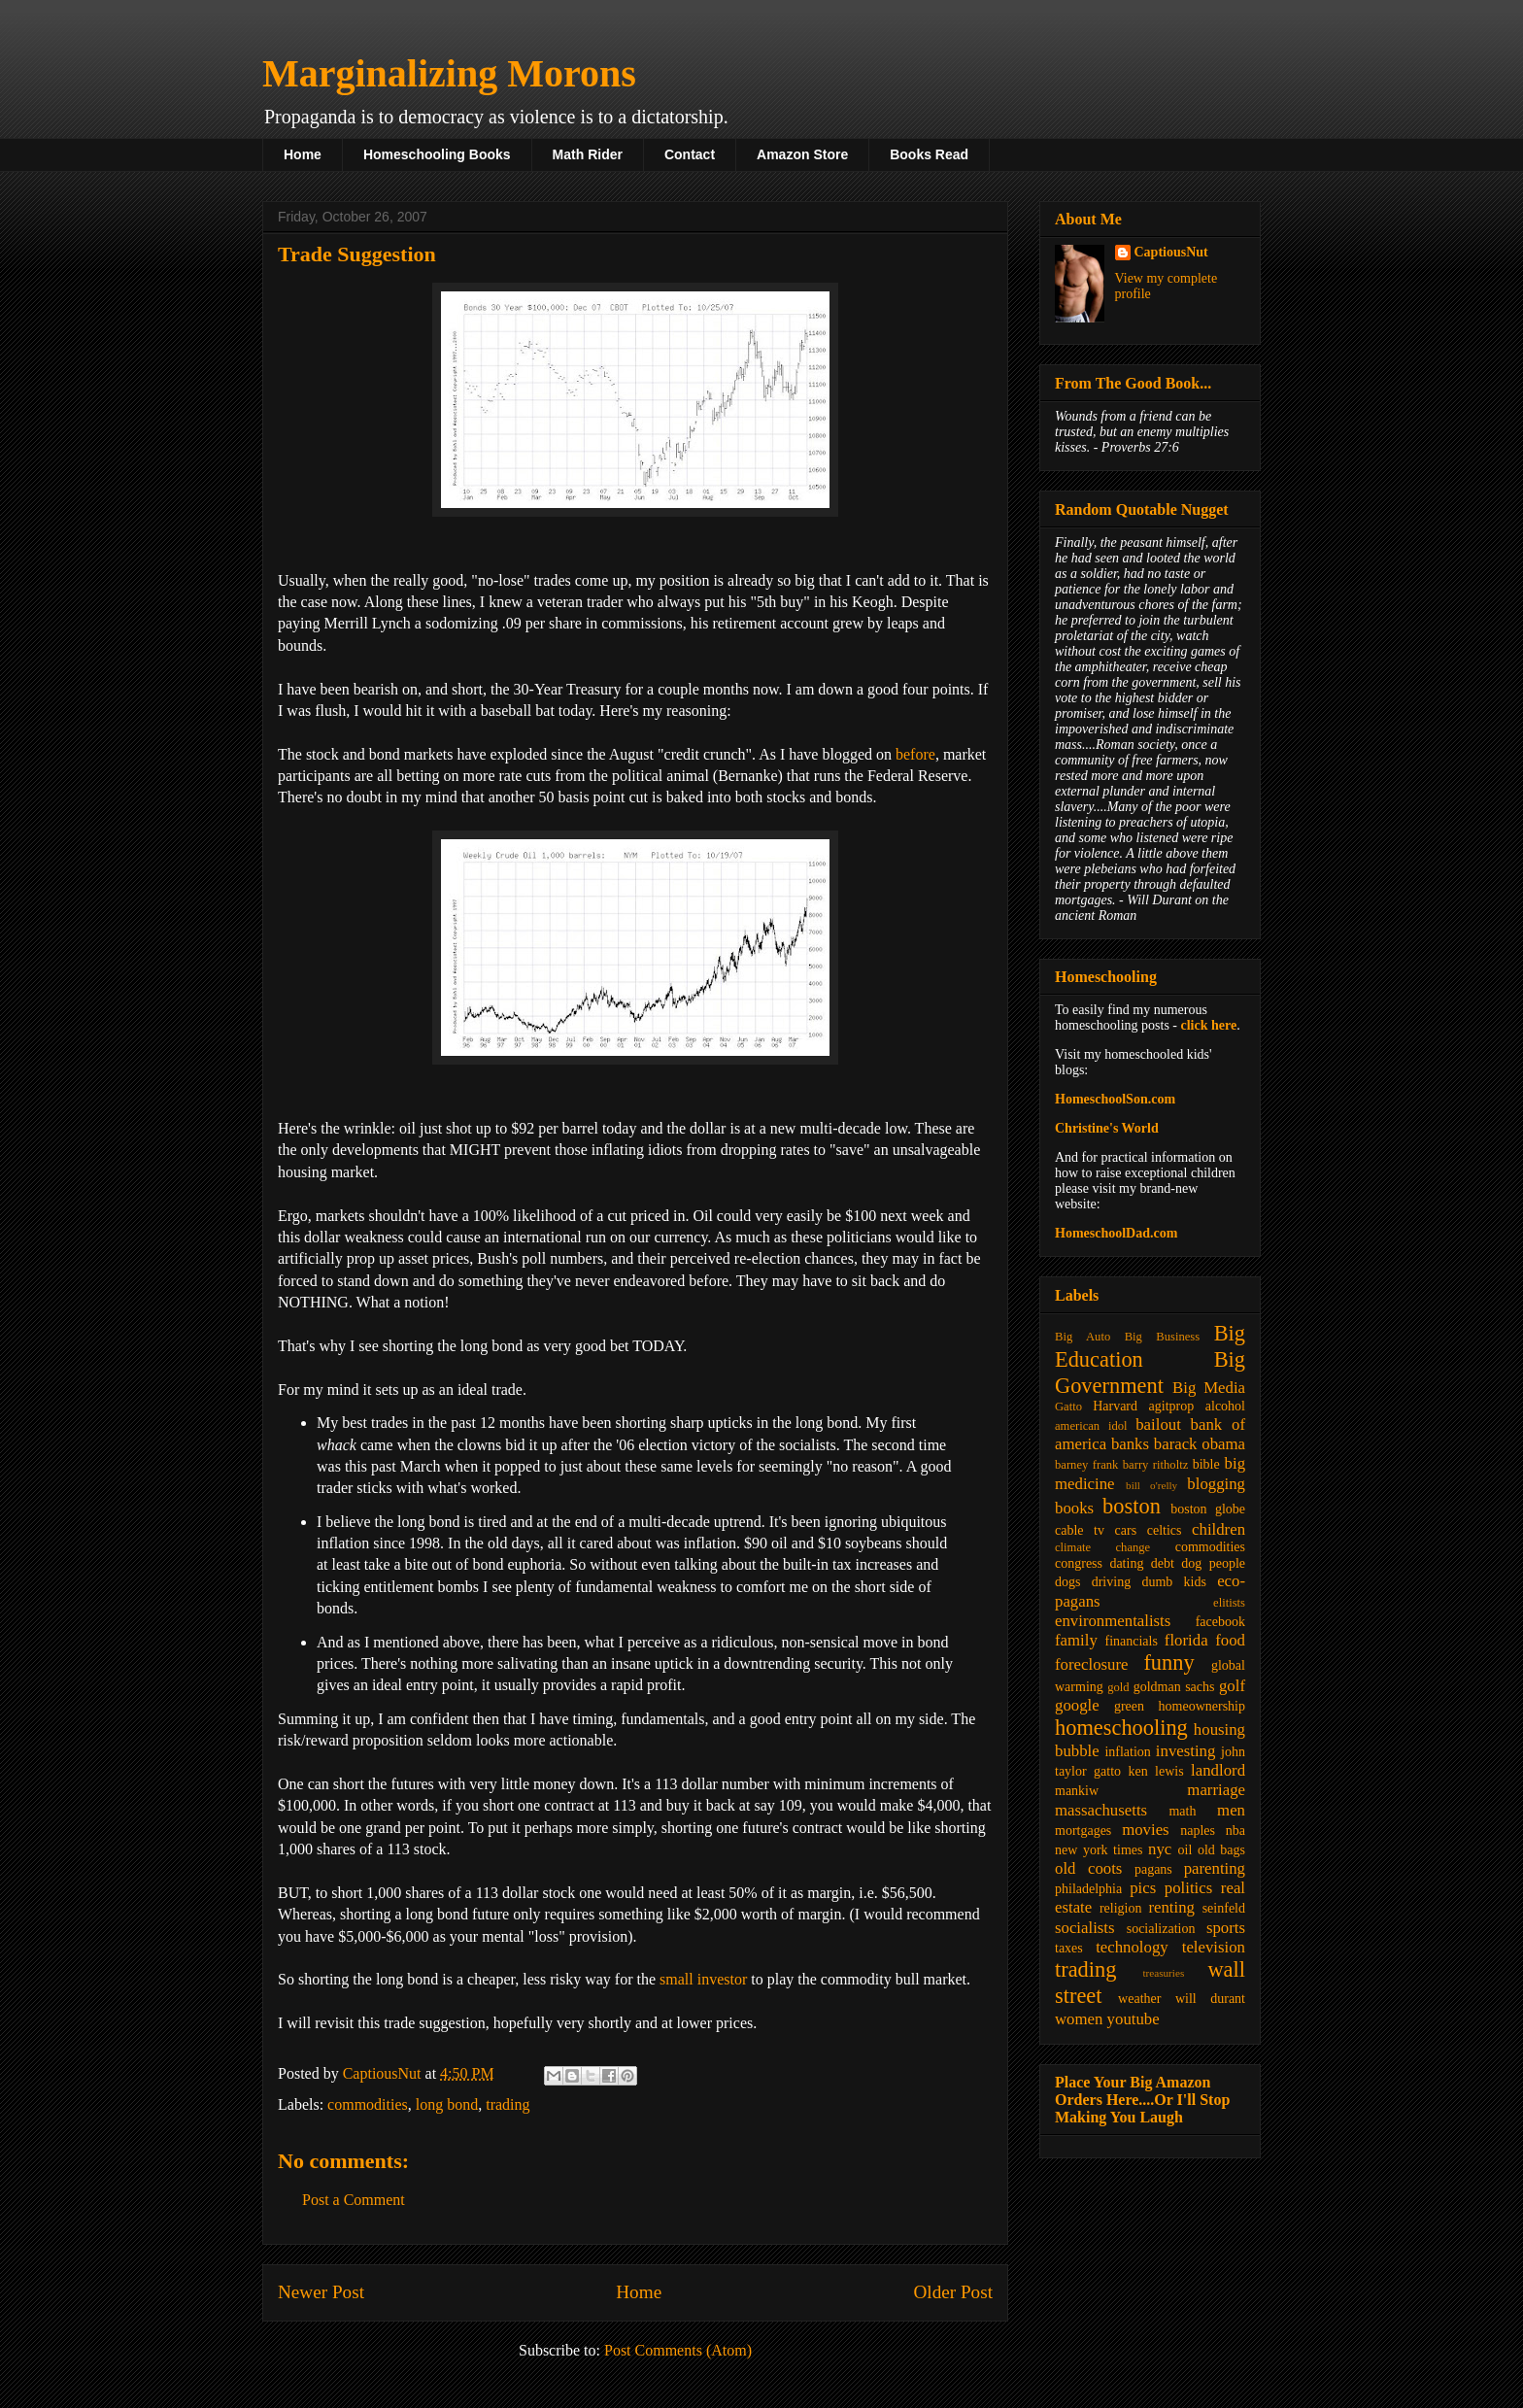 This screenshot has width=1523, height=2408. Describe the element at coordinates (1074, 1508) in the screenshot. I see `books` at that location.